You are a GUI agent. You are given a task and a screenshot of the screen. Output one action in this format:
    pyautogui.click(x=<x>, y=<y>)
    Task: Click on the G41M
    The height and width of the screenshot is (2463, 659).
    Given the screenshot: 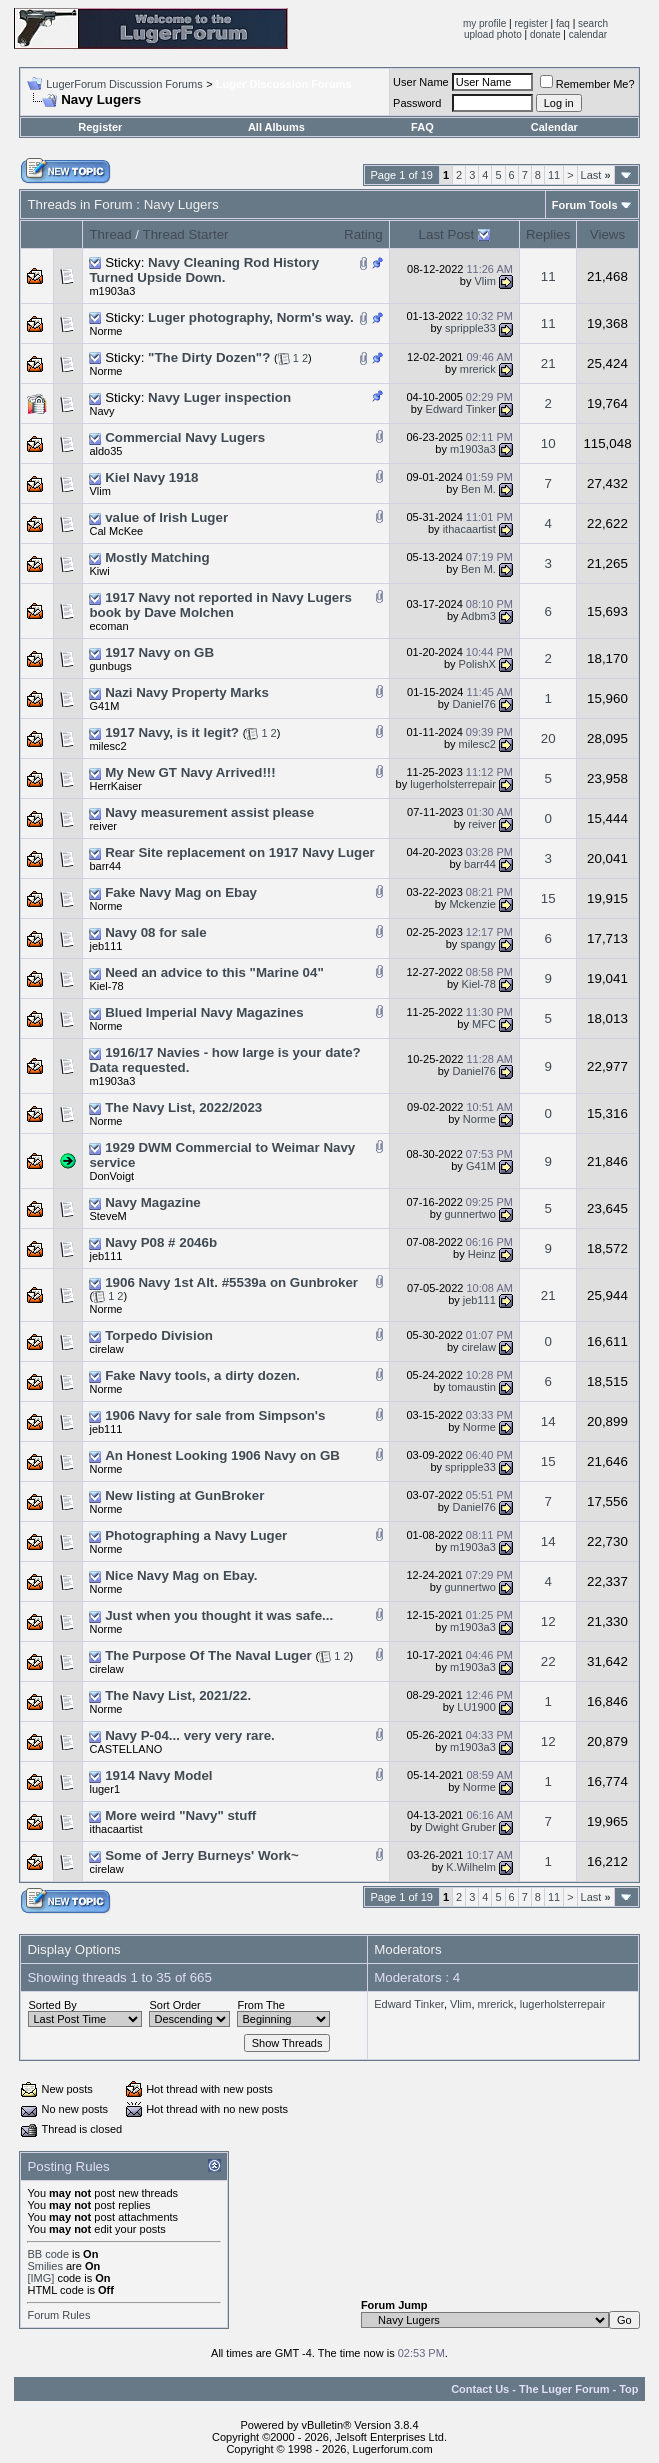 What is the action you would take?
    pyautogui.click(x=104, y=706)
    